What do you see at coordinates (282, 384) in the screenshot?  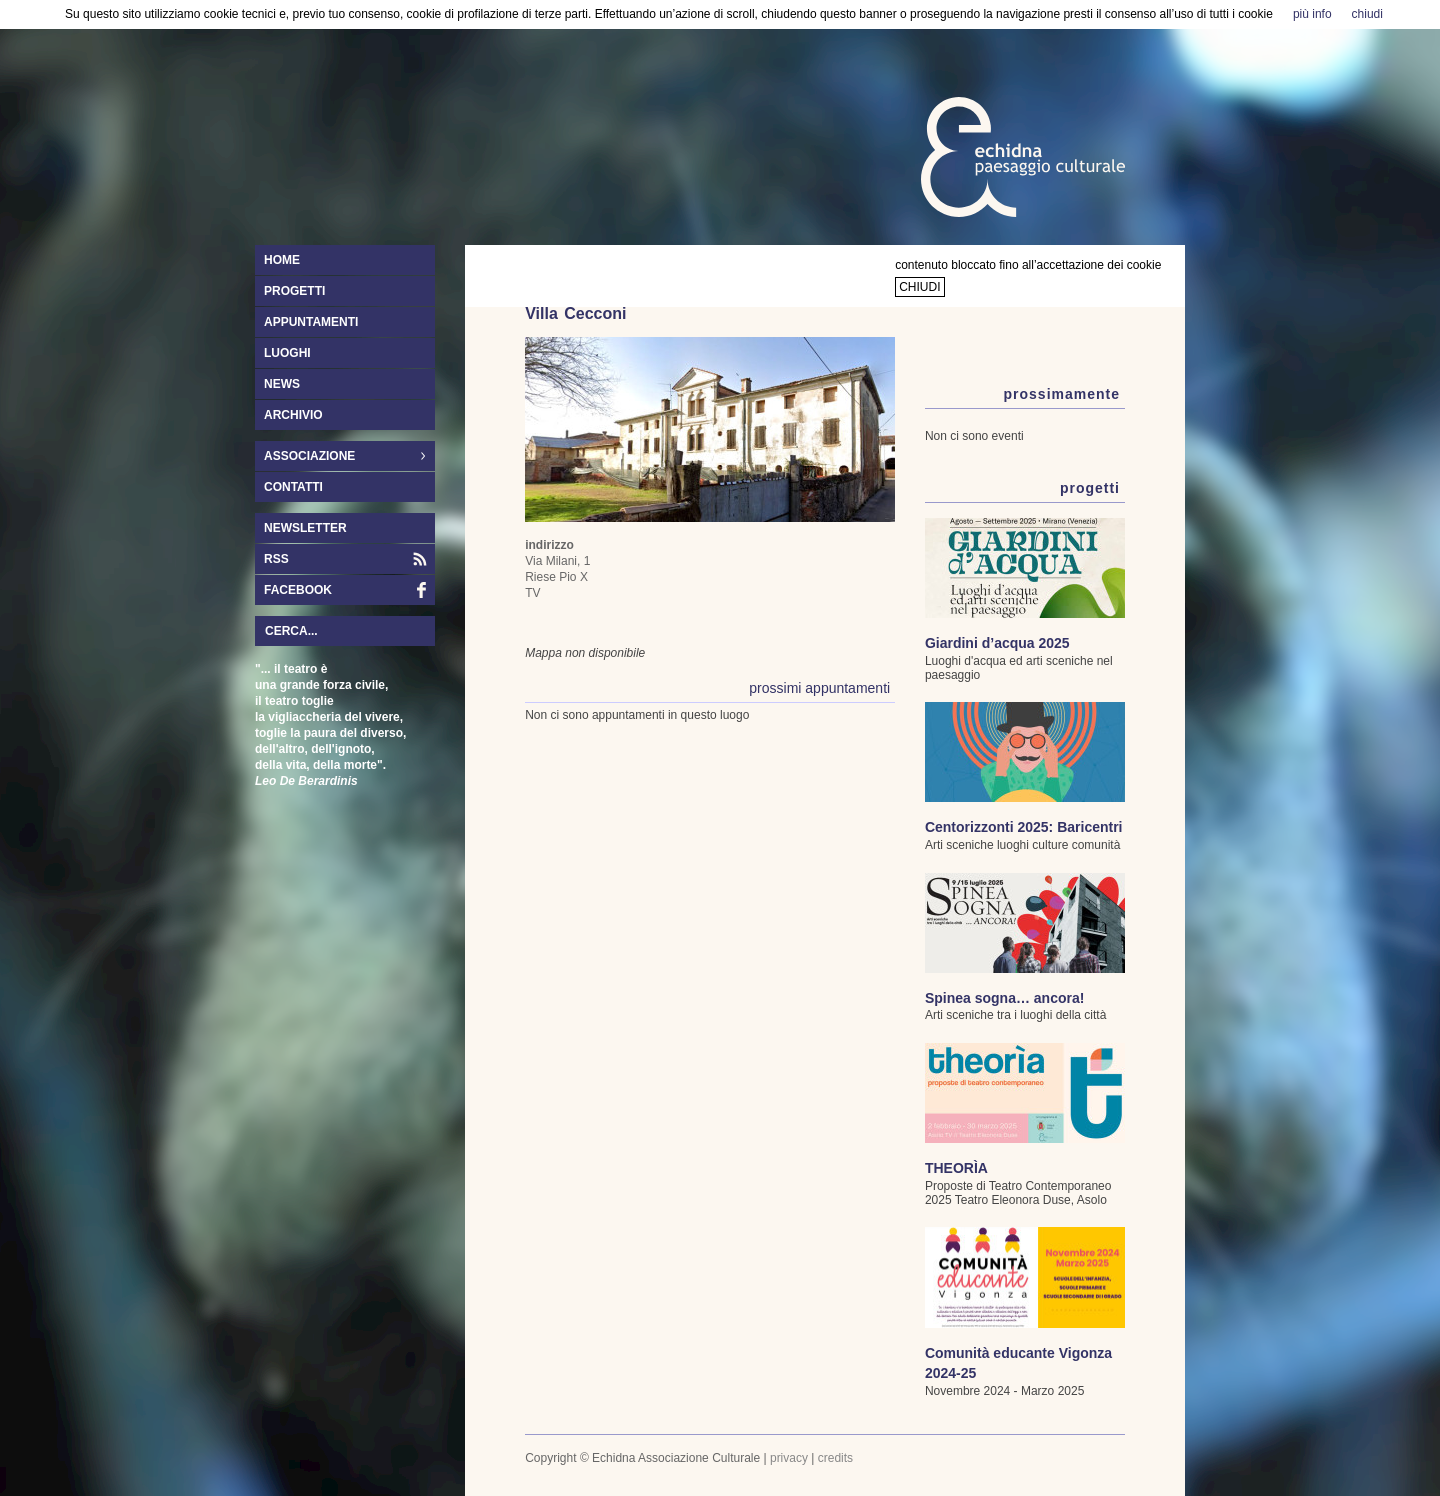 I see `news` at bounding box center [282, 384].